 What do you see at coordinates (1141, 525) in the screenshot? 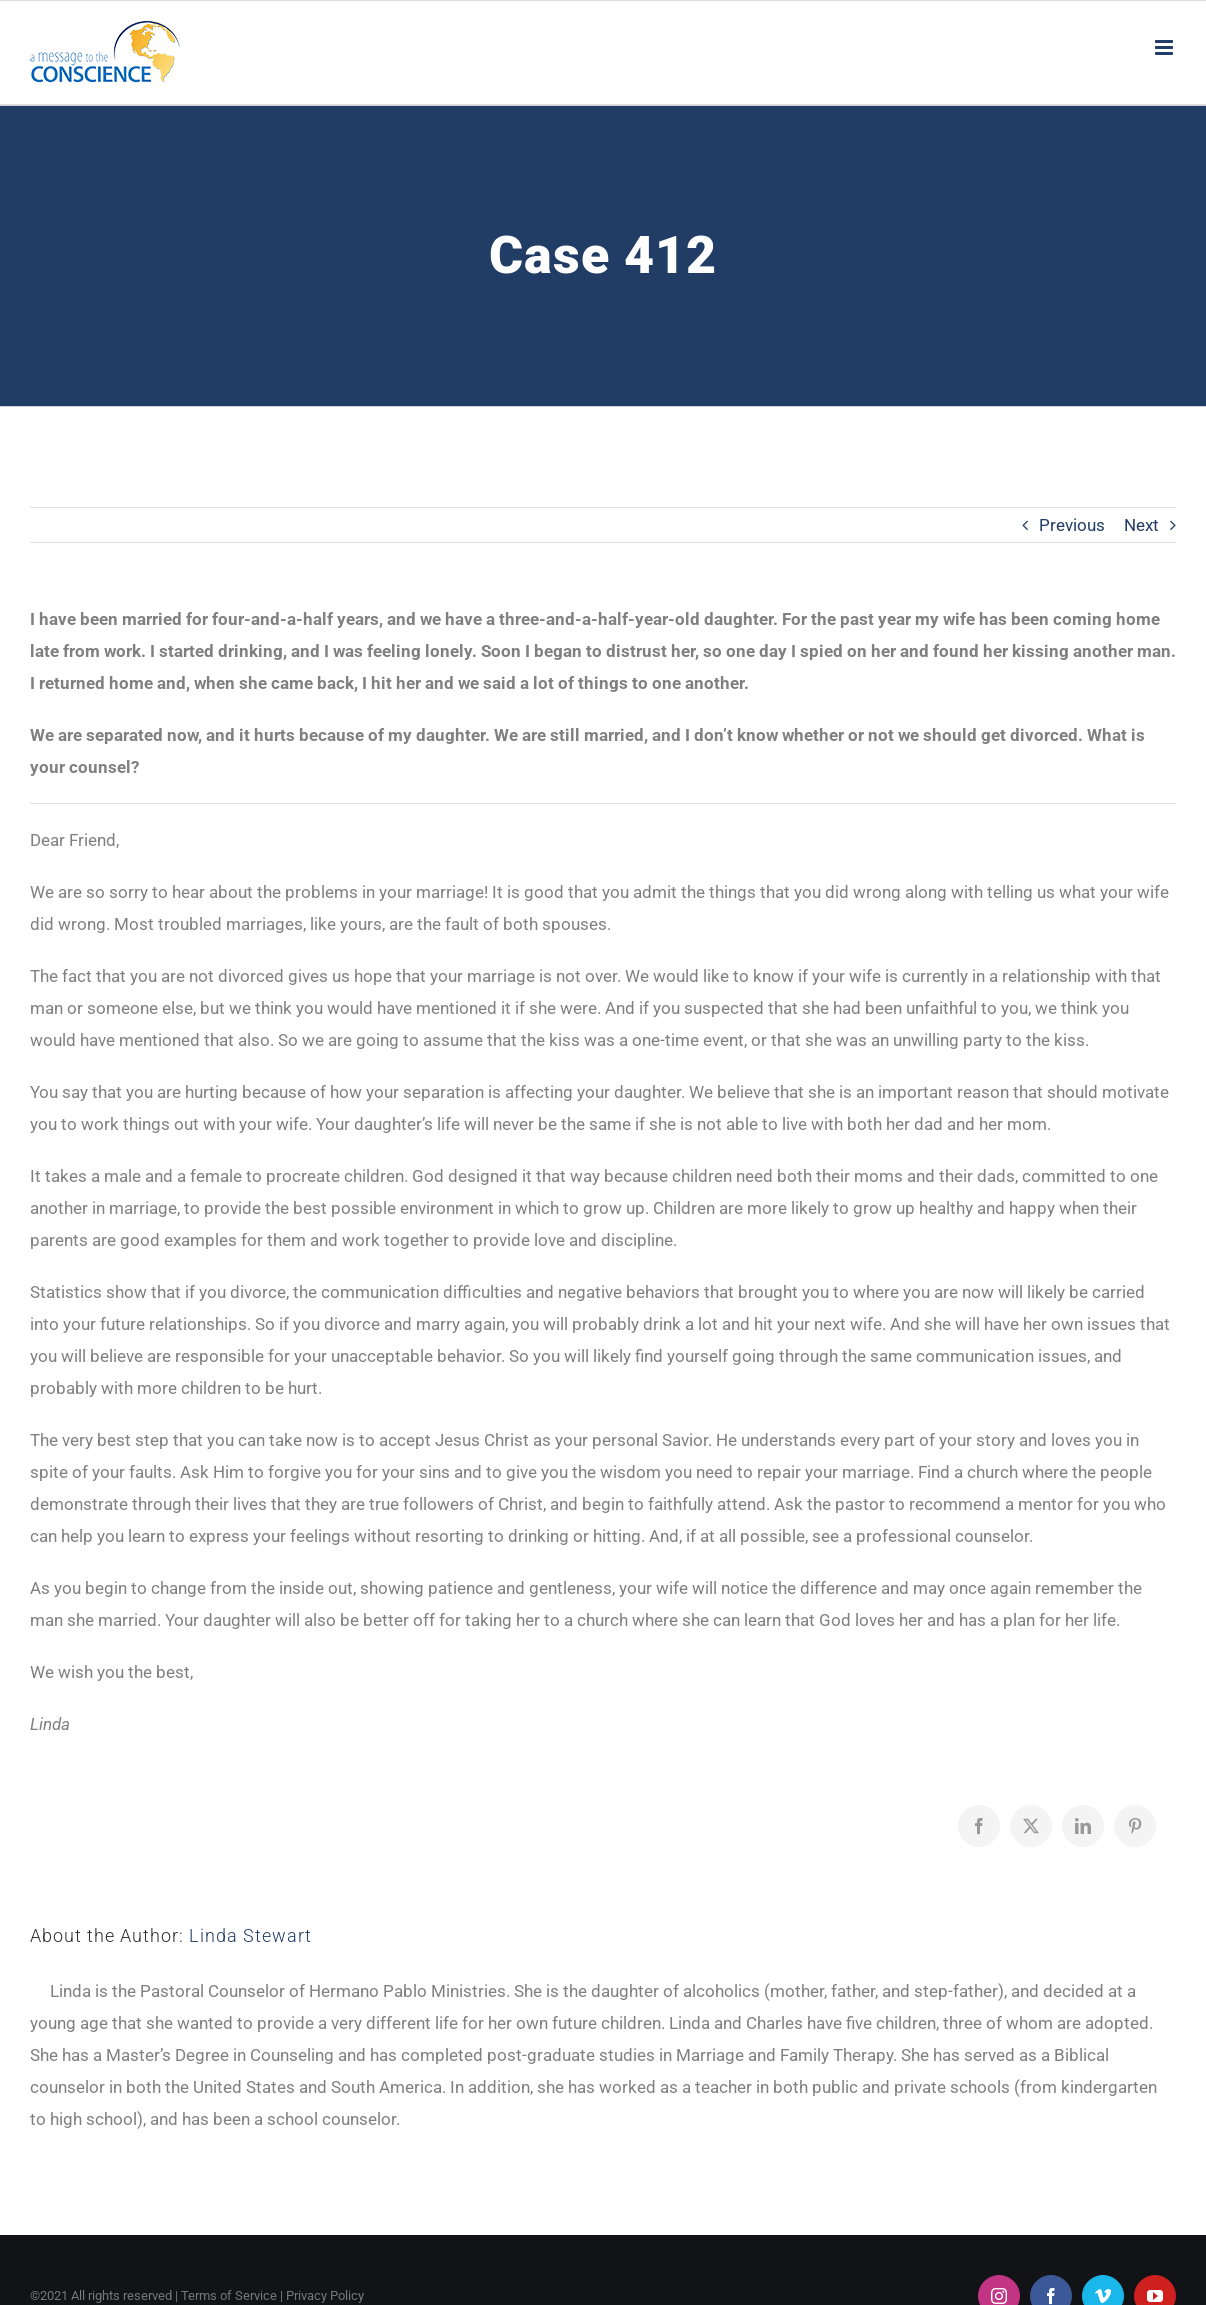
I see `Next` at bounding box center [1141, 525].